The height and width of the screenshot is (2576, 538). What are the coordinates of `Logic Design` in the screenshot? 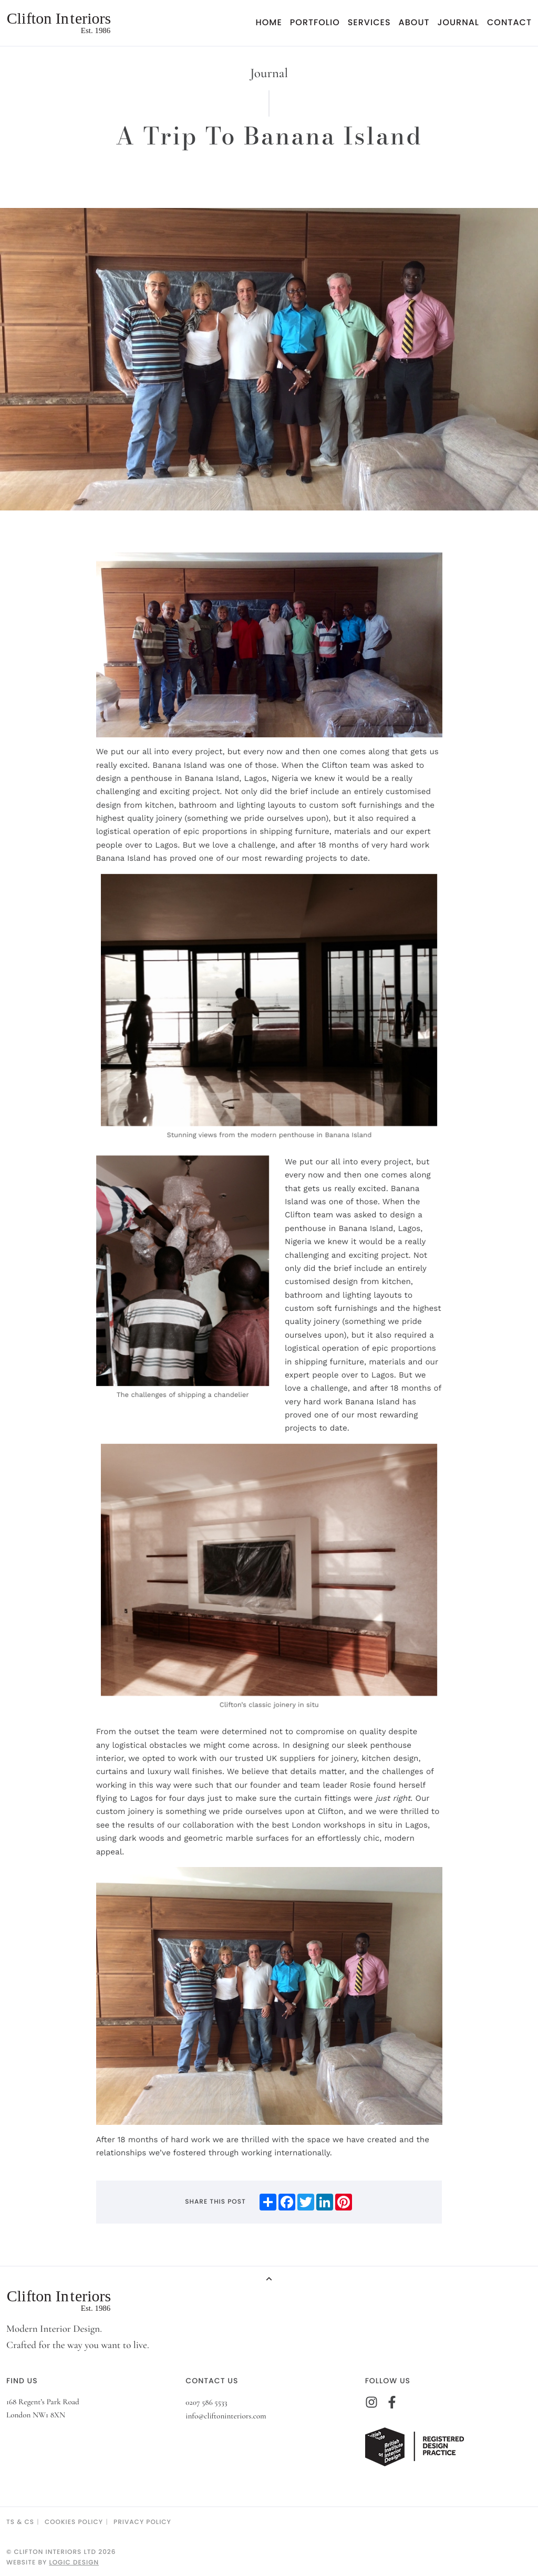 It's located at (74, 2562).